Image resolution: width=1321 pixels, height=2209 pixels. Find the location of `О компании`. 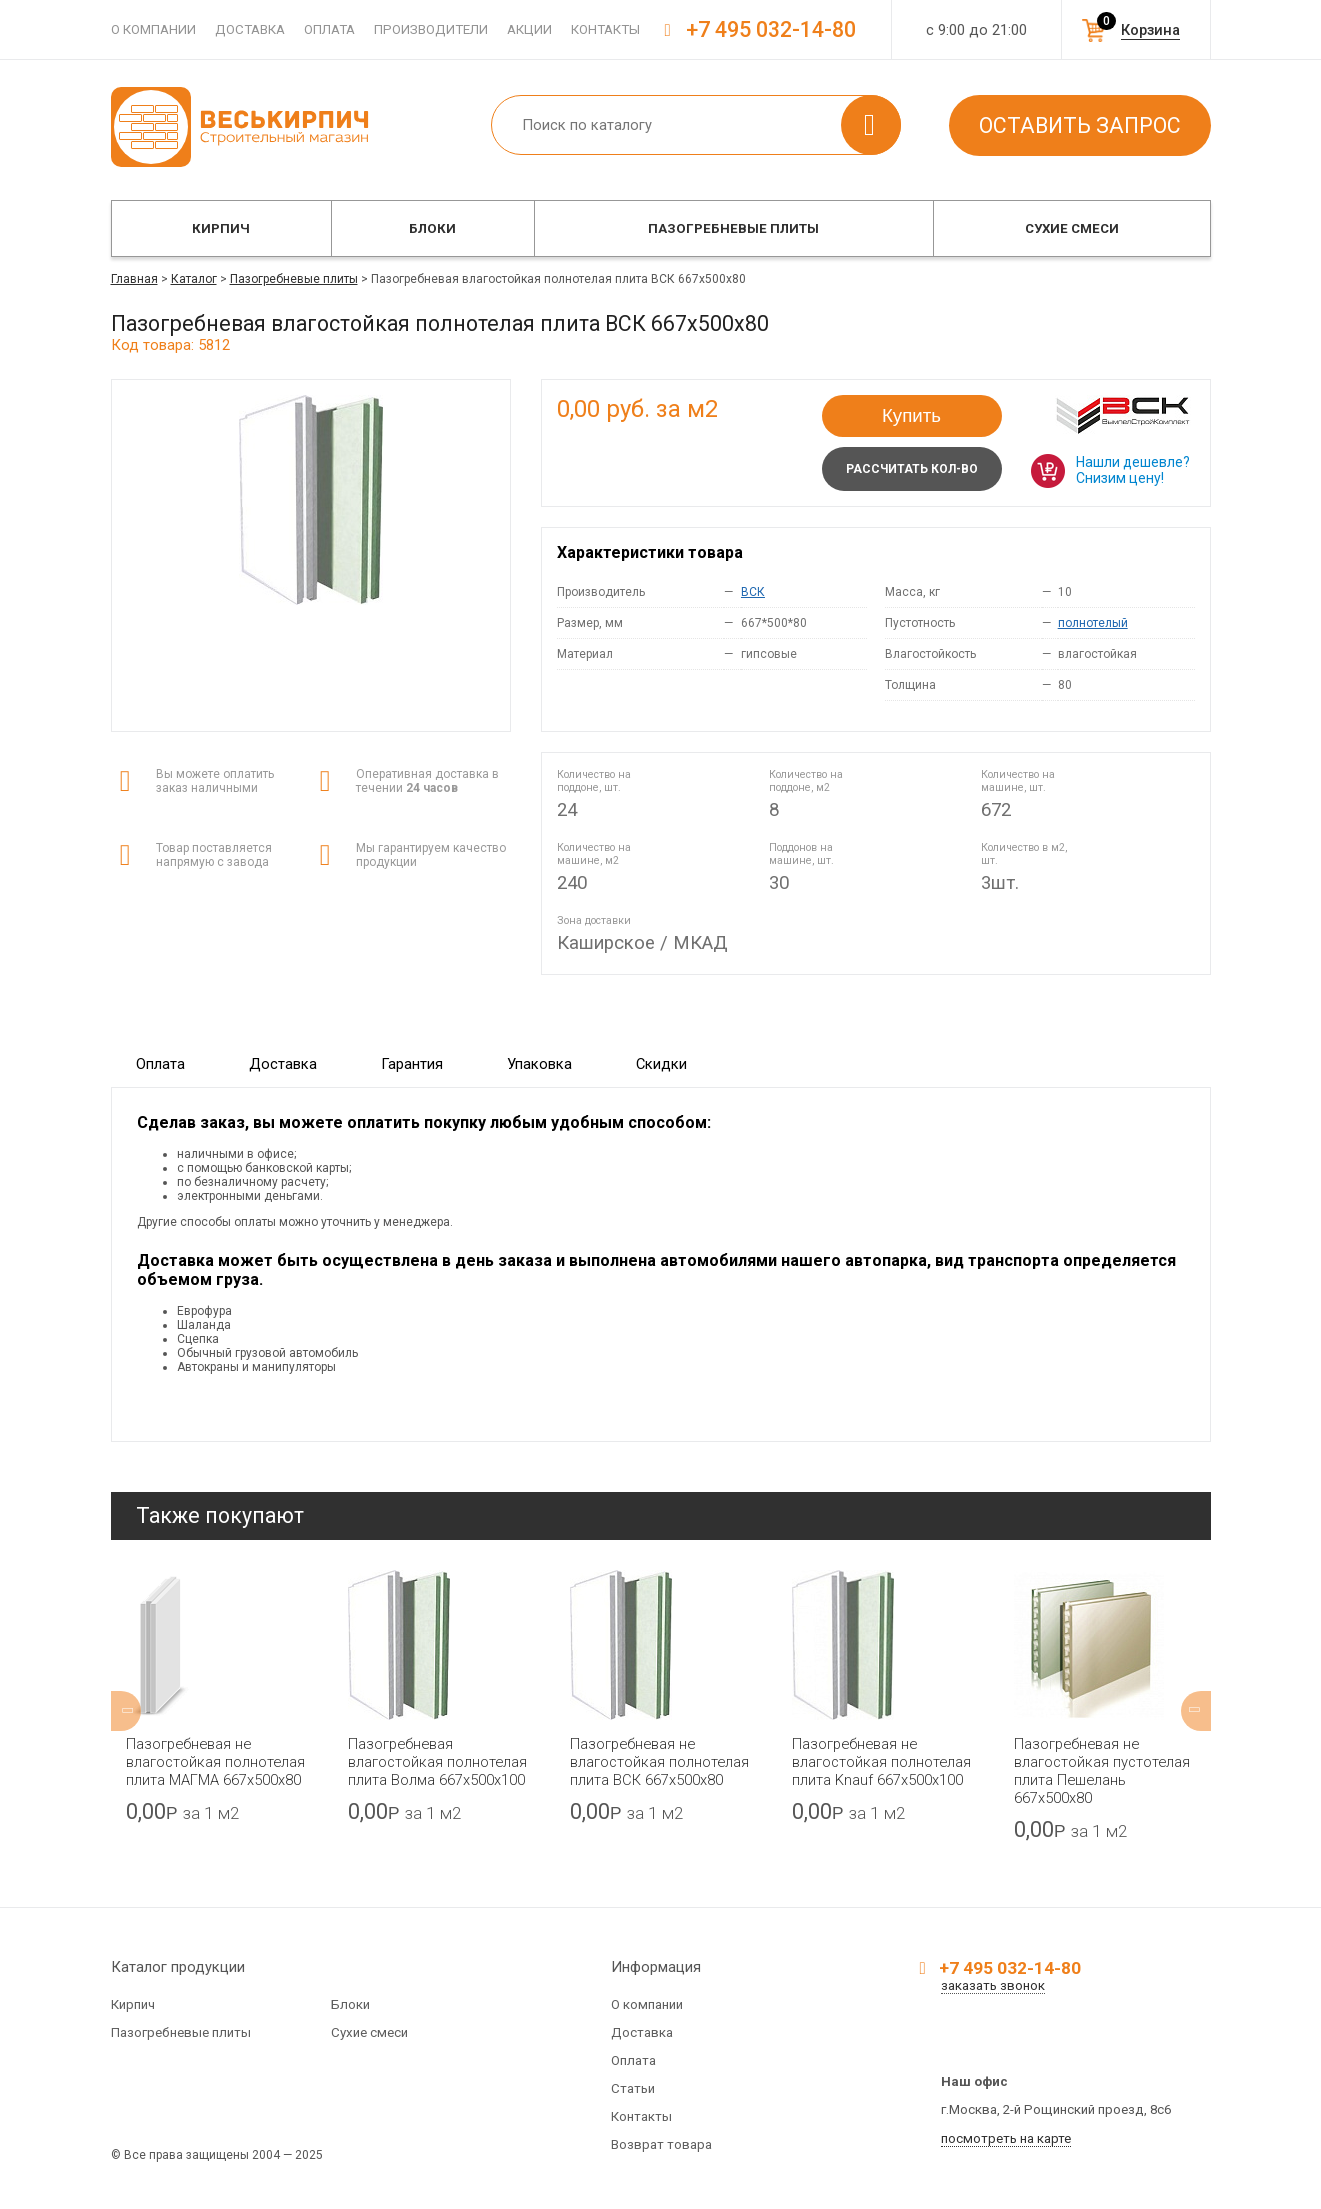

О компании is located at coordinates (153, 29).